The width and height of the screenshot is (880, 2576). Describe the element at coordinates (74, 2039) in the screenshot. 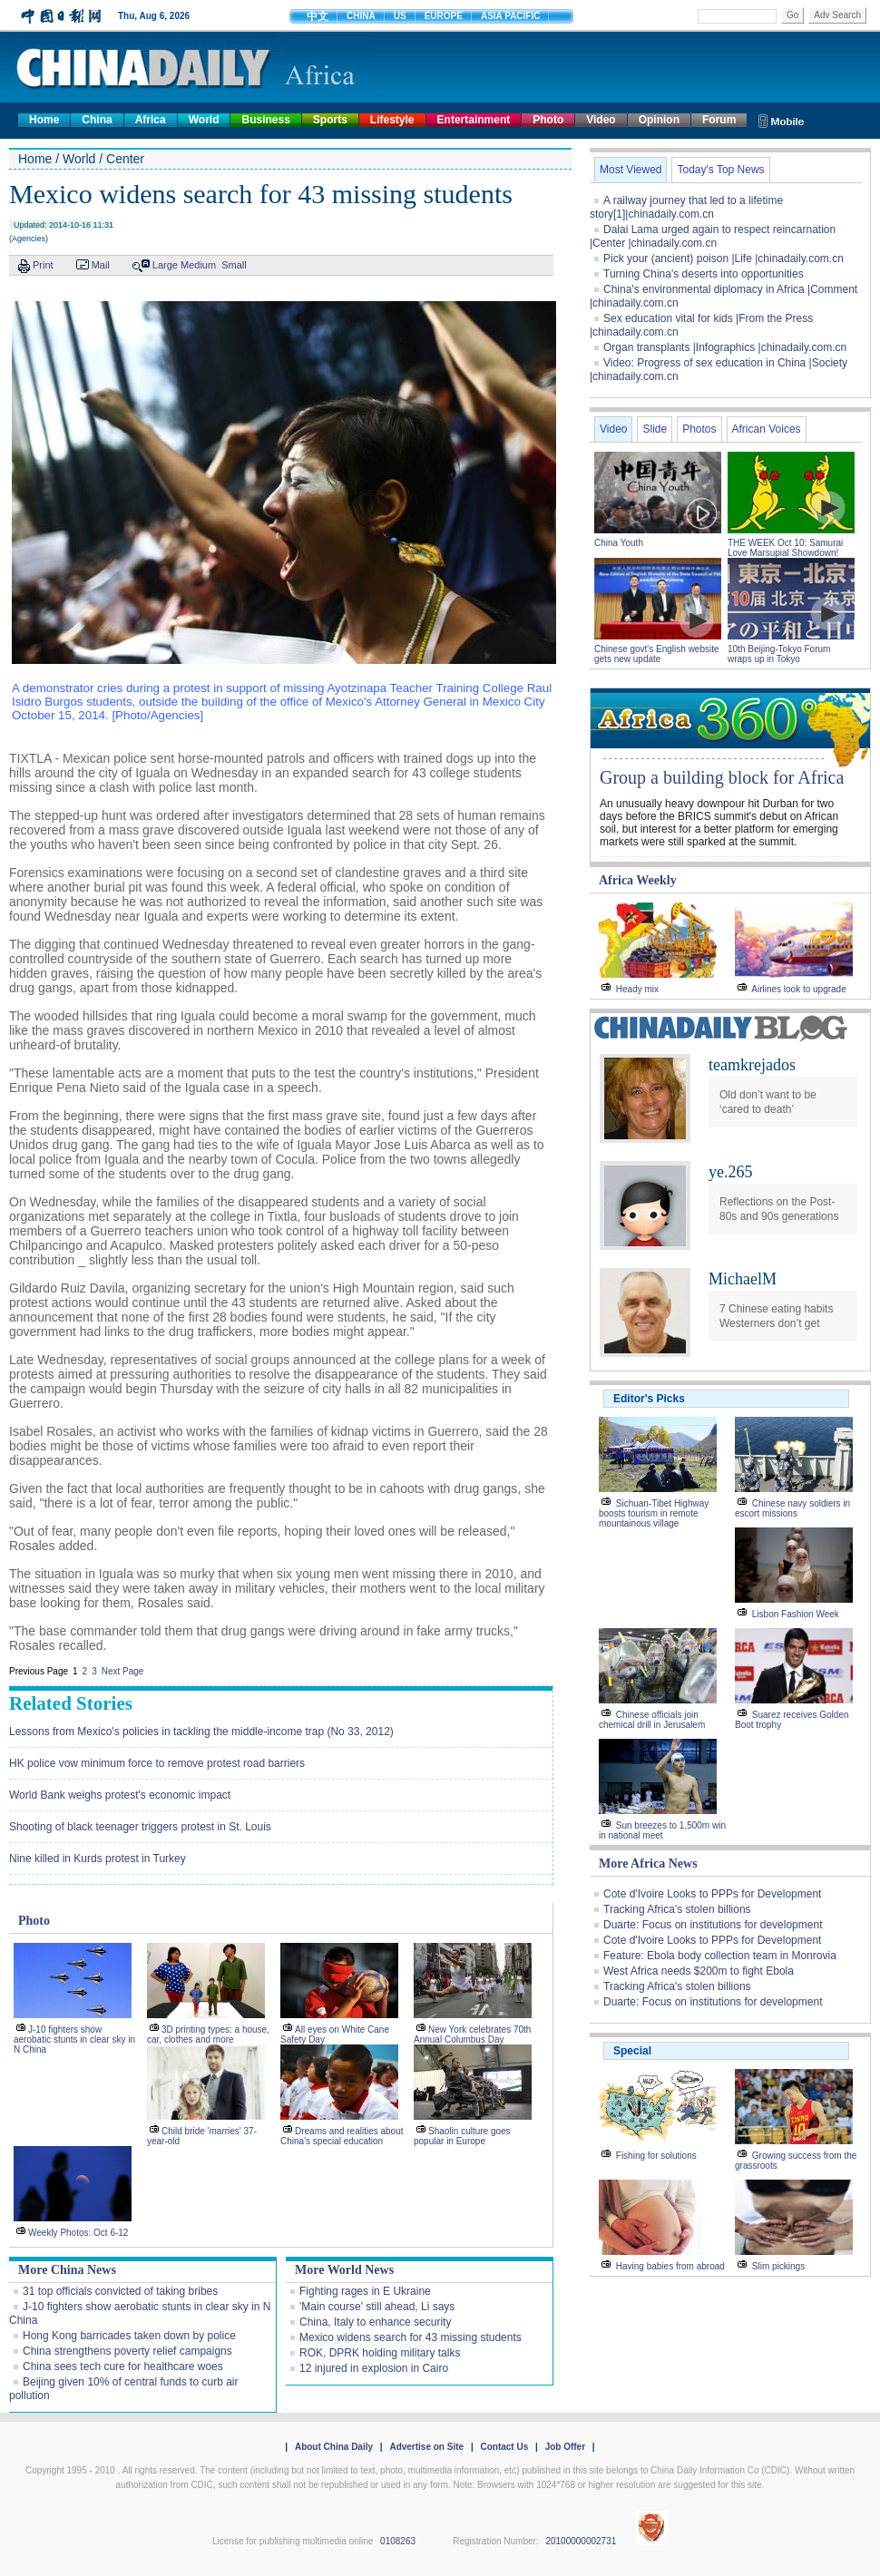

I see `J-10 fighters show aerobatic stunts in clear sky in N China` at that location.